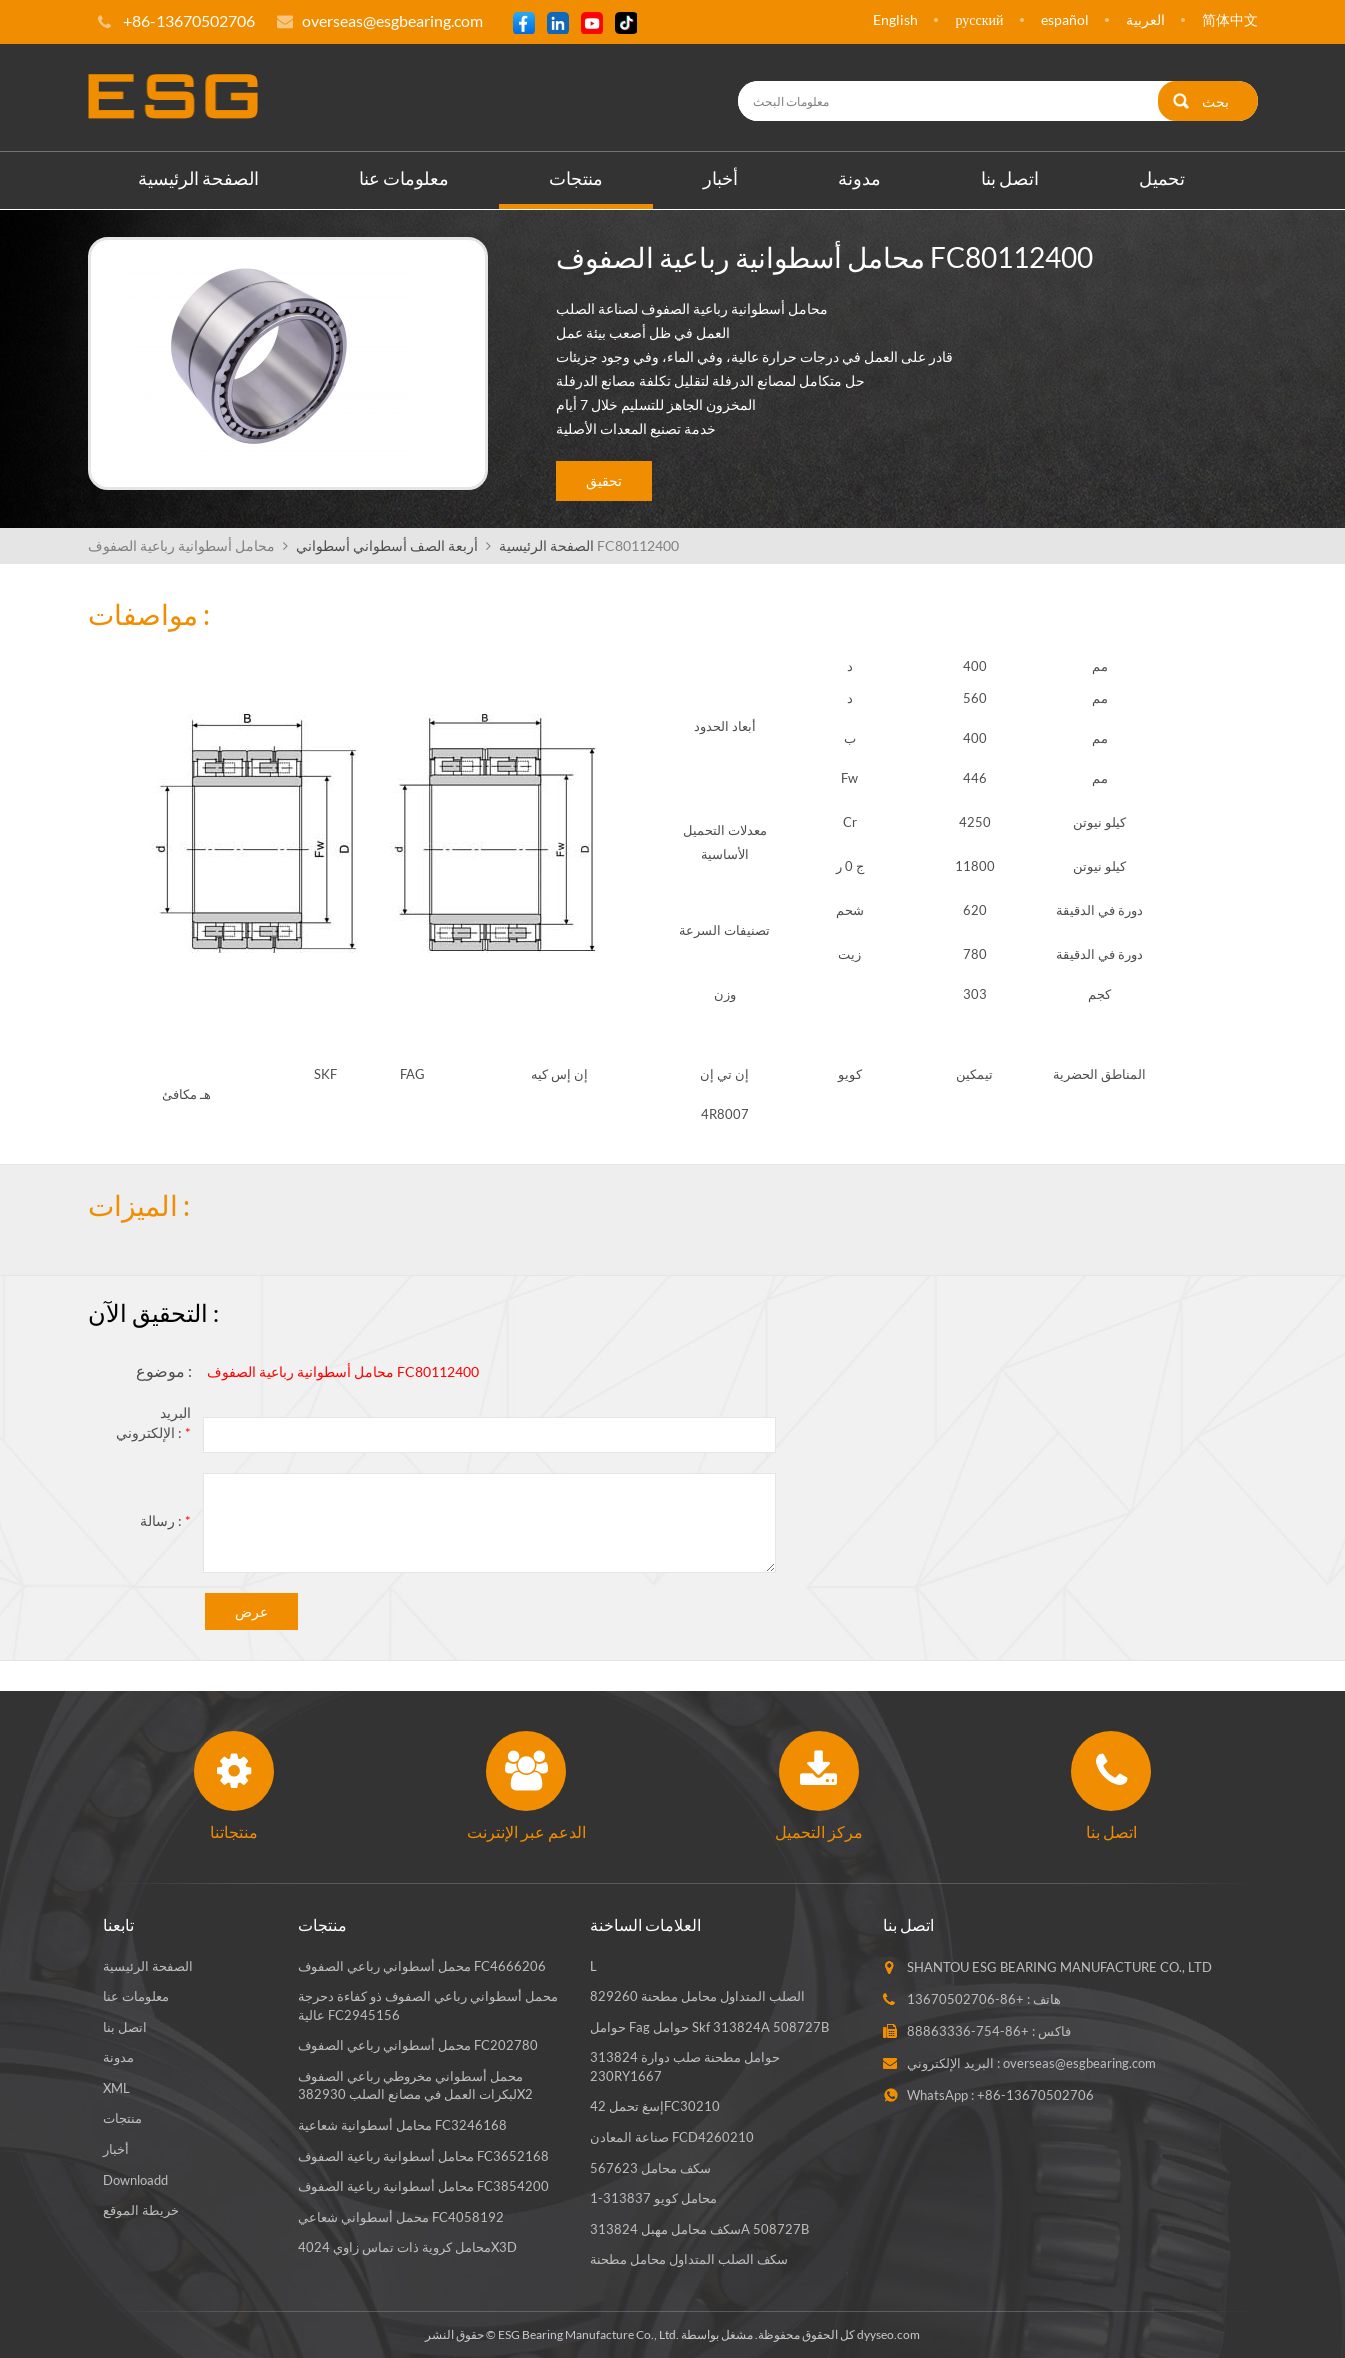 The image size is (1345, 2358). What do you see at coordinates (392, 20) in the screenshot?
I see `overseas@esgbearing.com` at bounding box center [392, 20].